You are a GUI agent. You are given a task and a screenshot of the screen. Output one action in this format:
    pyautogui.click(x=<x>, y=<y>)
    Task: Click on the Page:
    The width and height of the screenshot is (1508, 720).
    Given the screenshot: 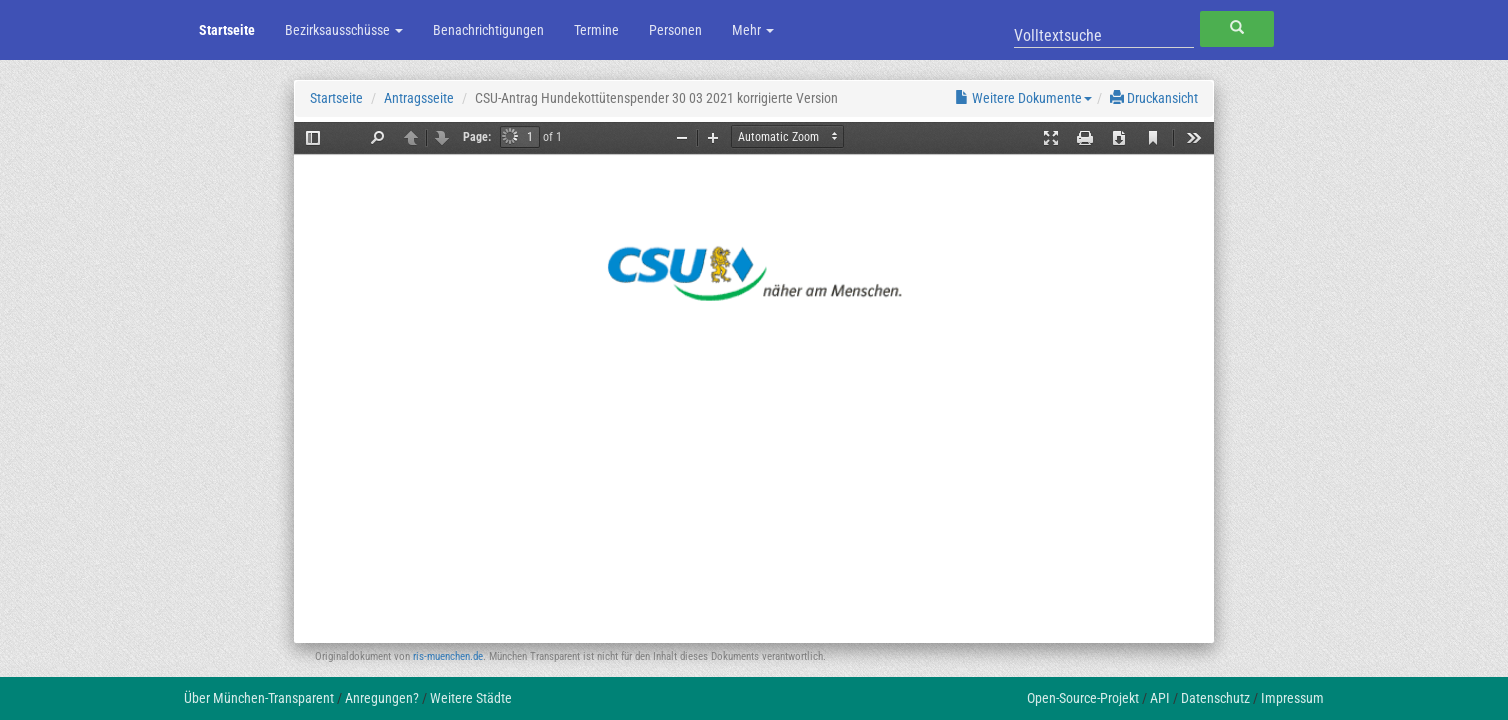 What is the action you would take?
    pyautogui.click(x=477, y=137)
    